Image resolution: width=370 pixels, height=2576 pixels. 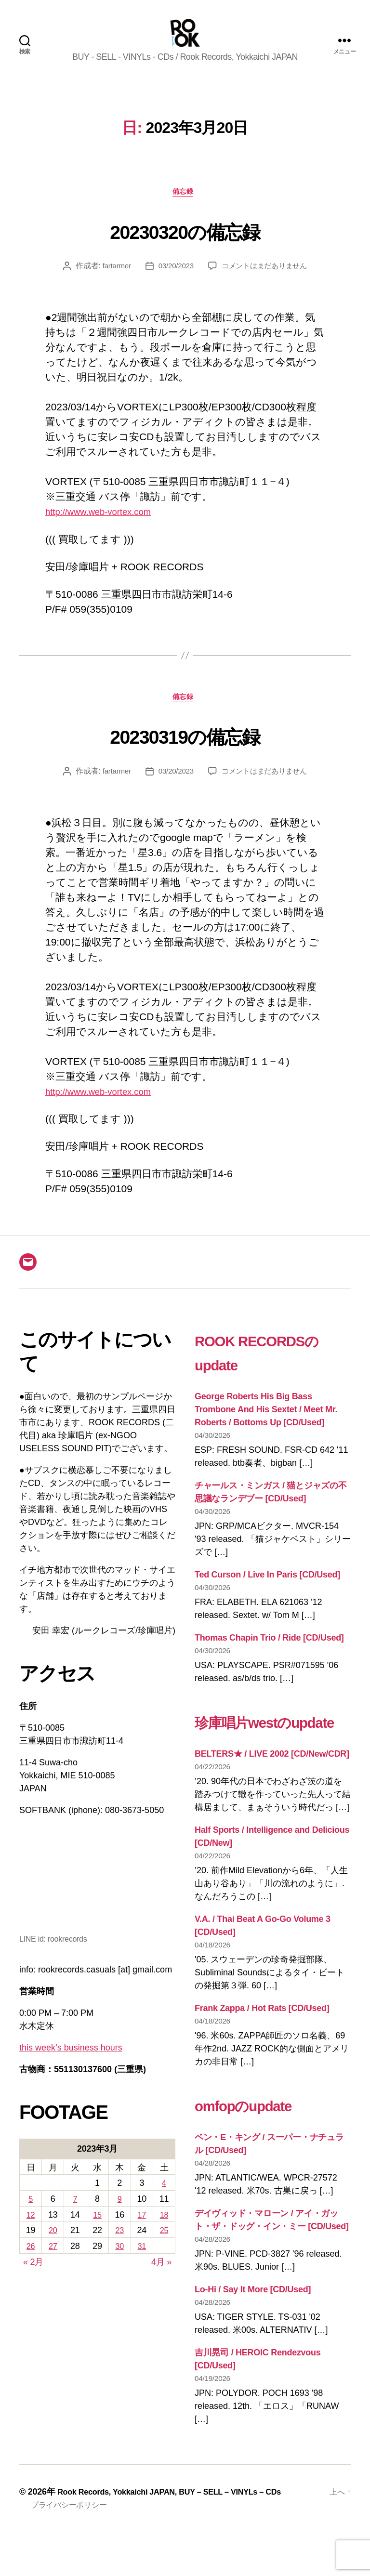 What do you see at coordinates (262, 2052) in the screenshot?
I see `Frank Zappa / Hot Rats [CD/Used]` at bounding box center [262, 2052].